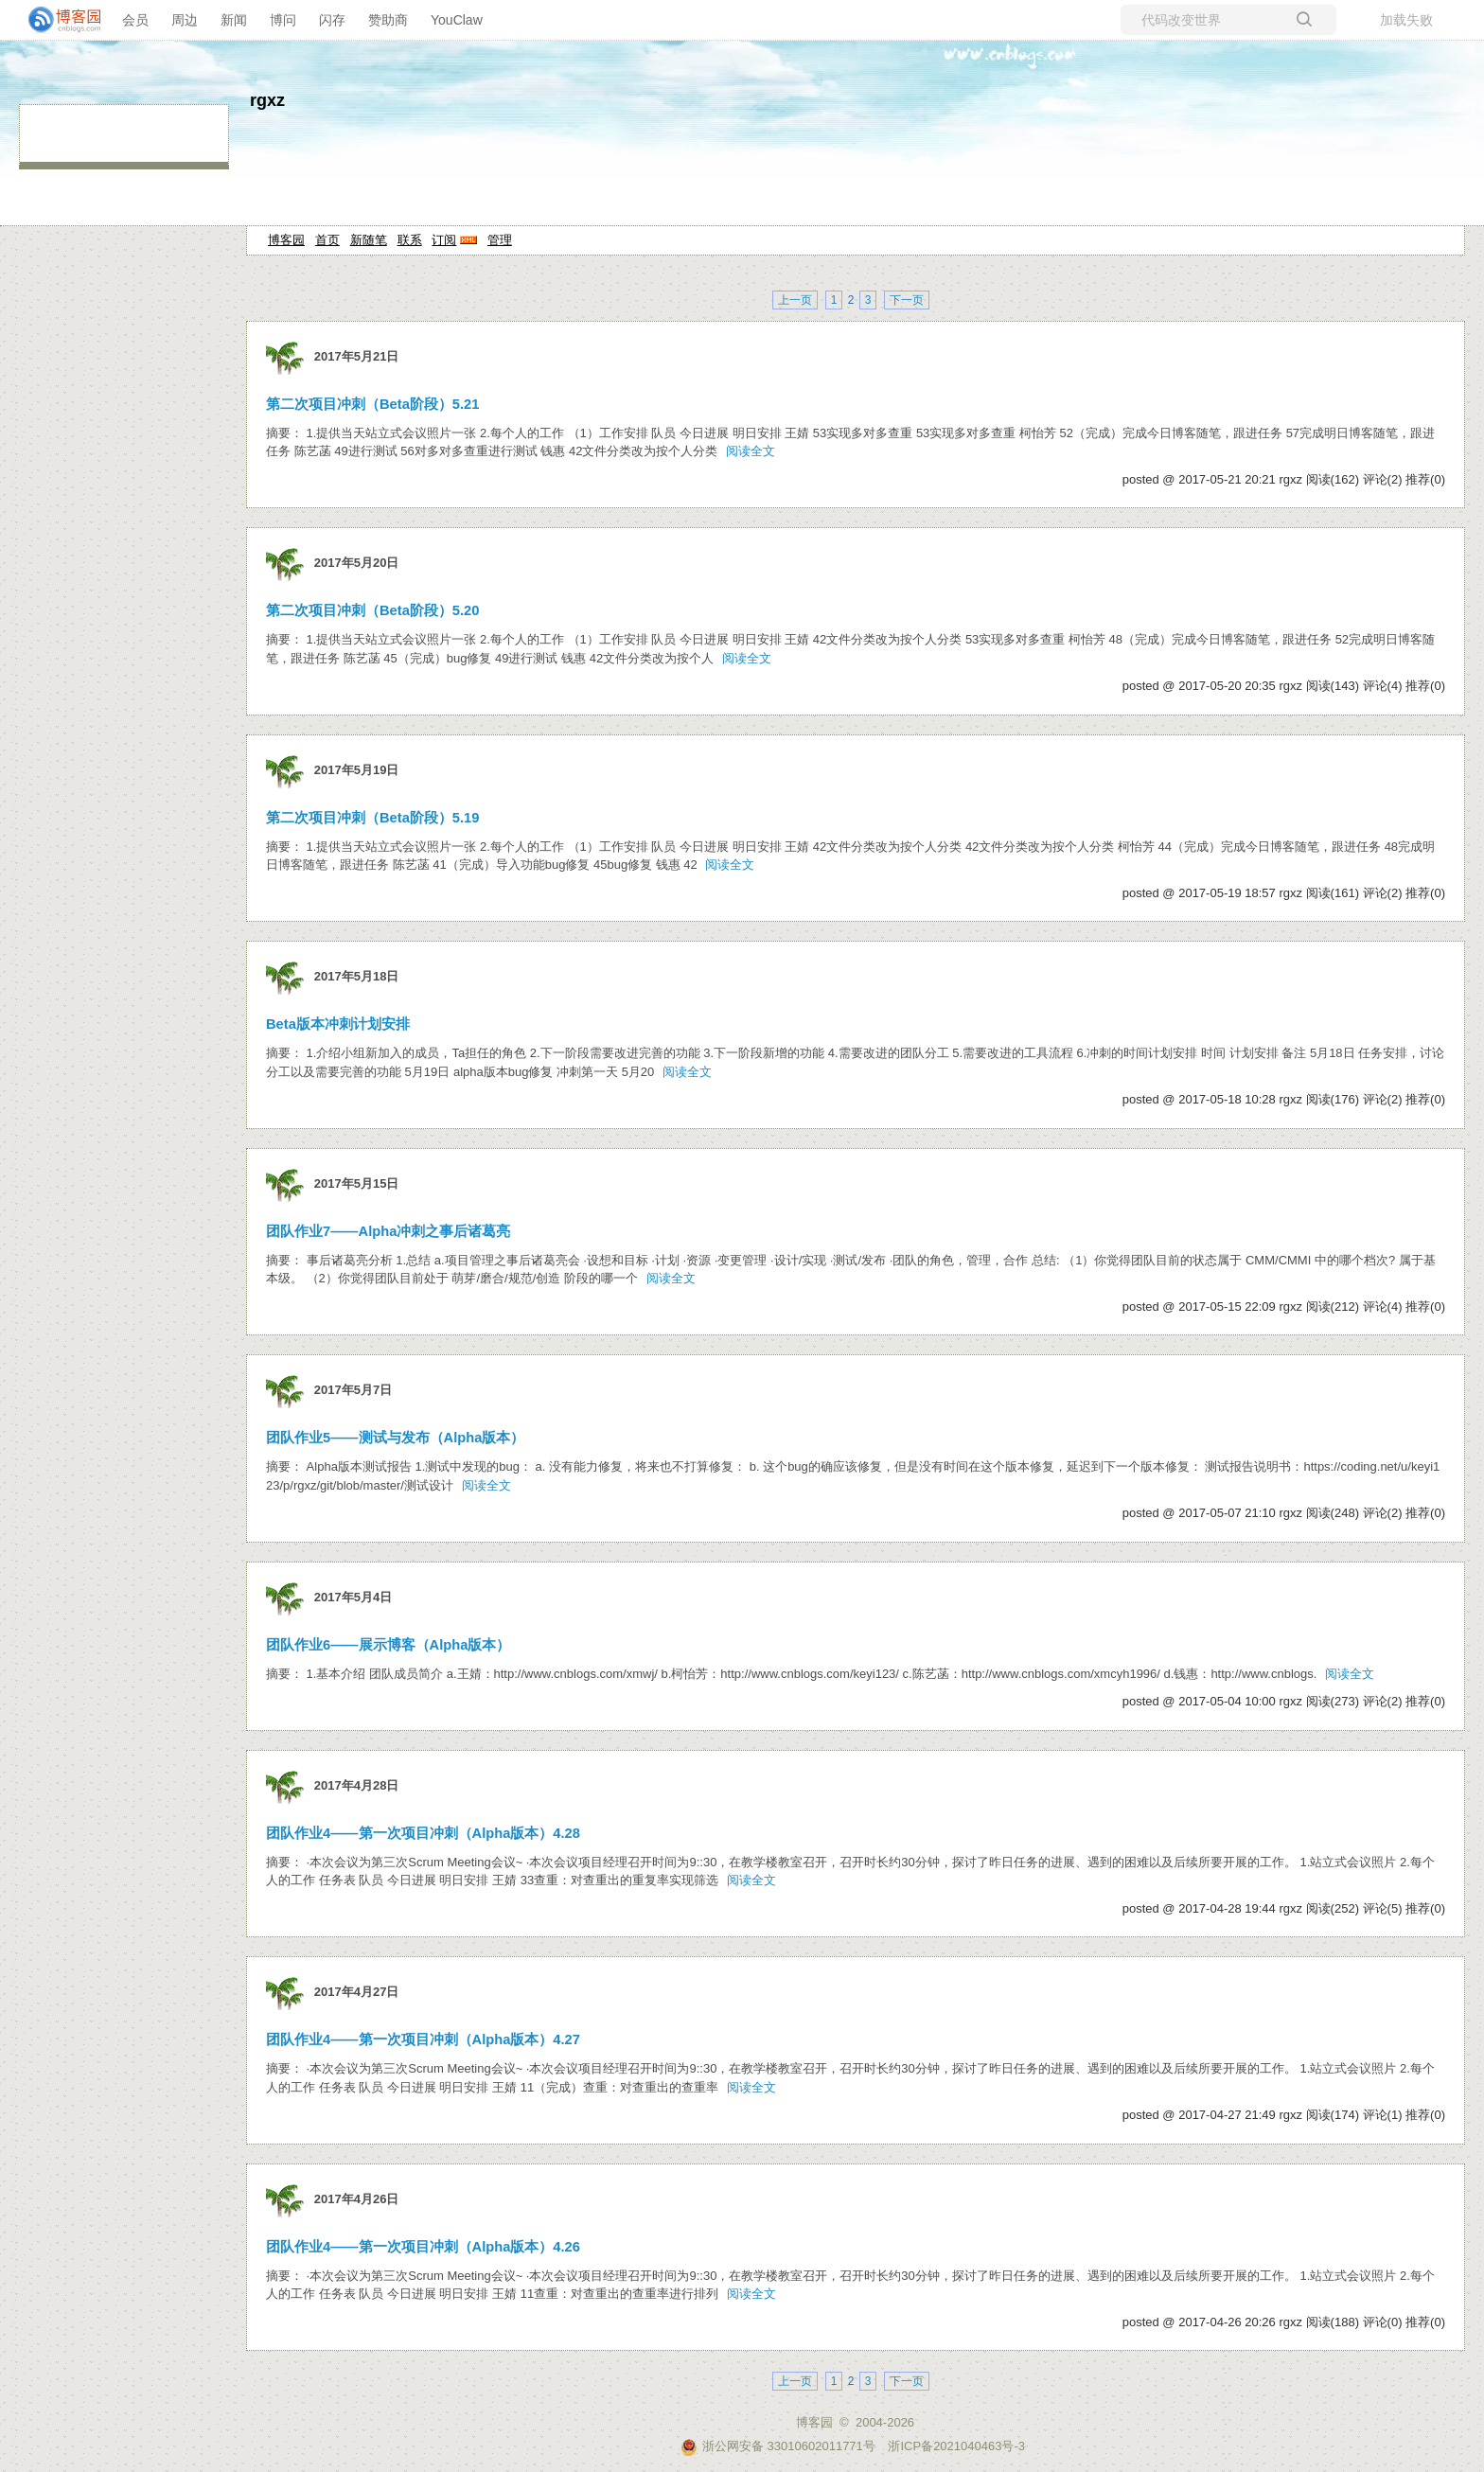 The height and width of the screenshot is (2472, 1484). I want to click on 下一页, so click(907, 300).